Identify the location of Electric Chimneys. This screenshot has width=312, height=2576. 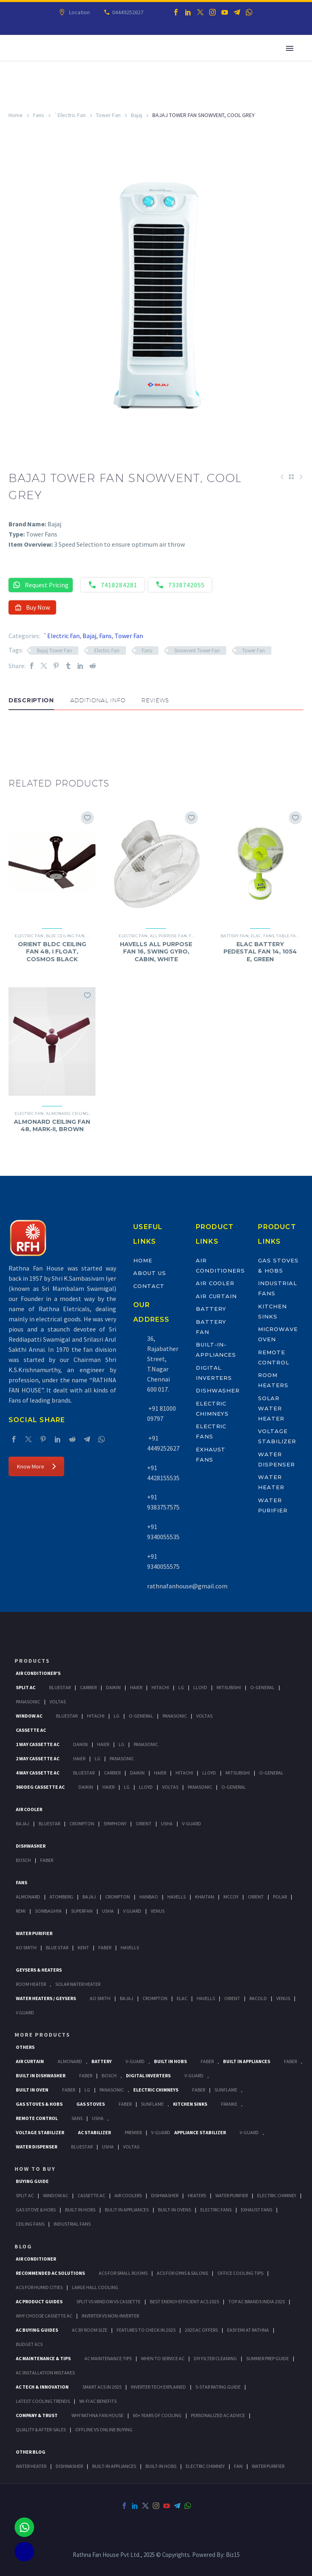
(155, 2090).